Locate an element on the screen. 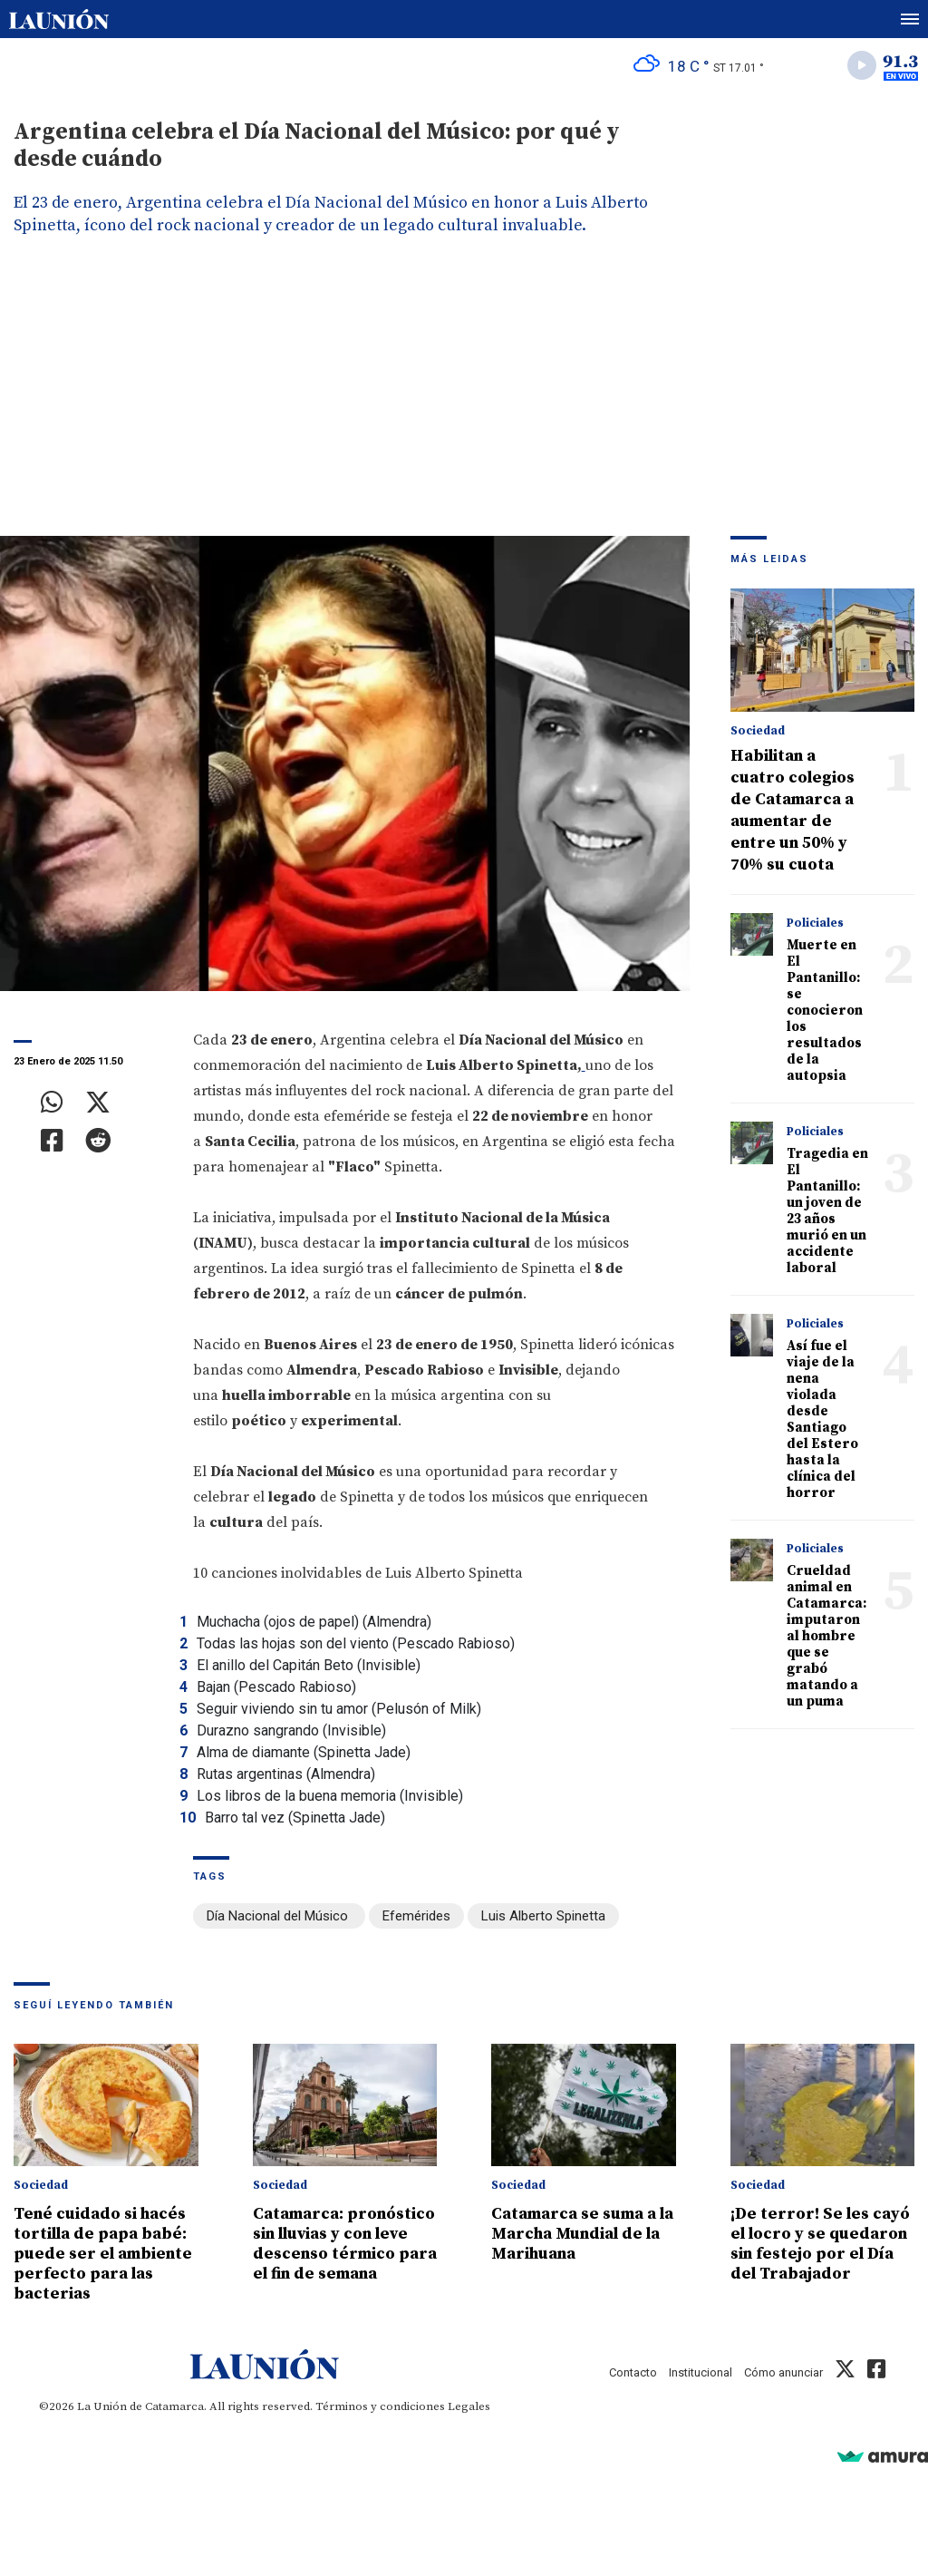  ¡De terror! Se les cayó el locro y se quedaron sin festejo por el Día del Trabajador is located at coordinates (820, 2243).